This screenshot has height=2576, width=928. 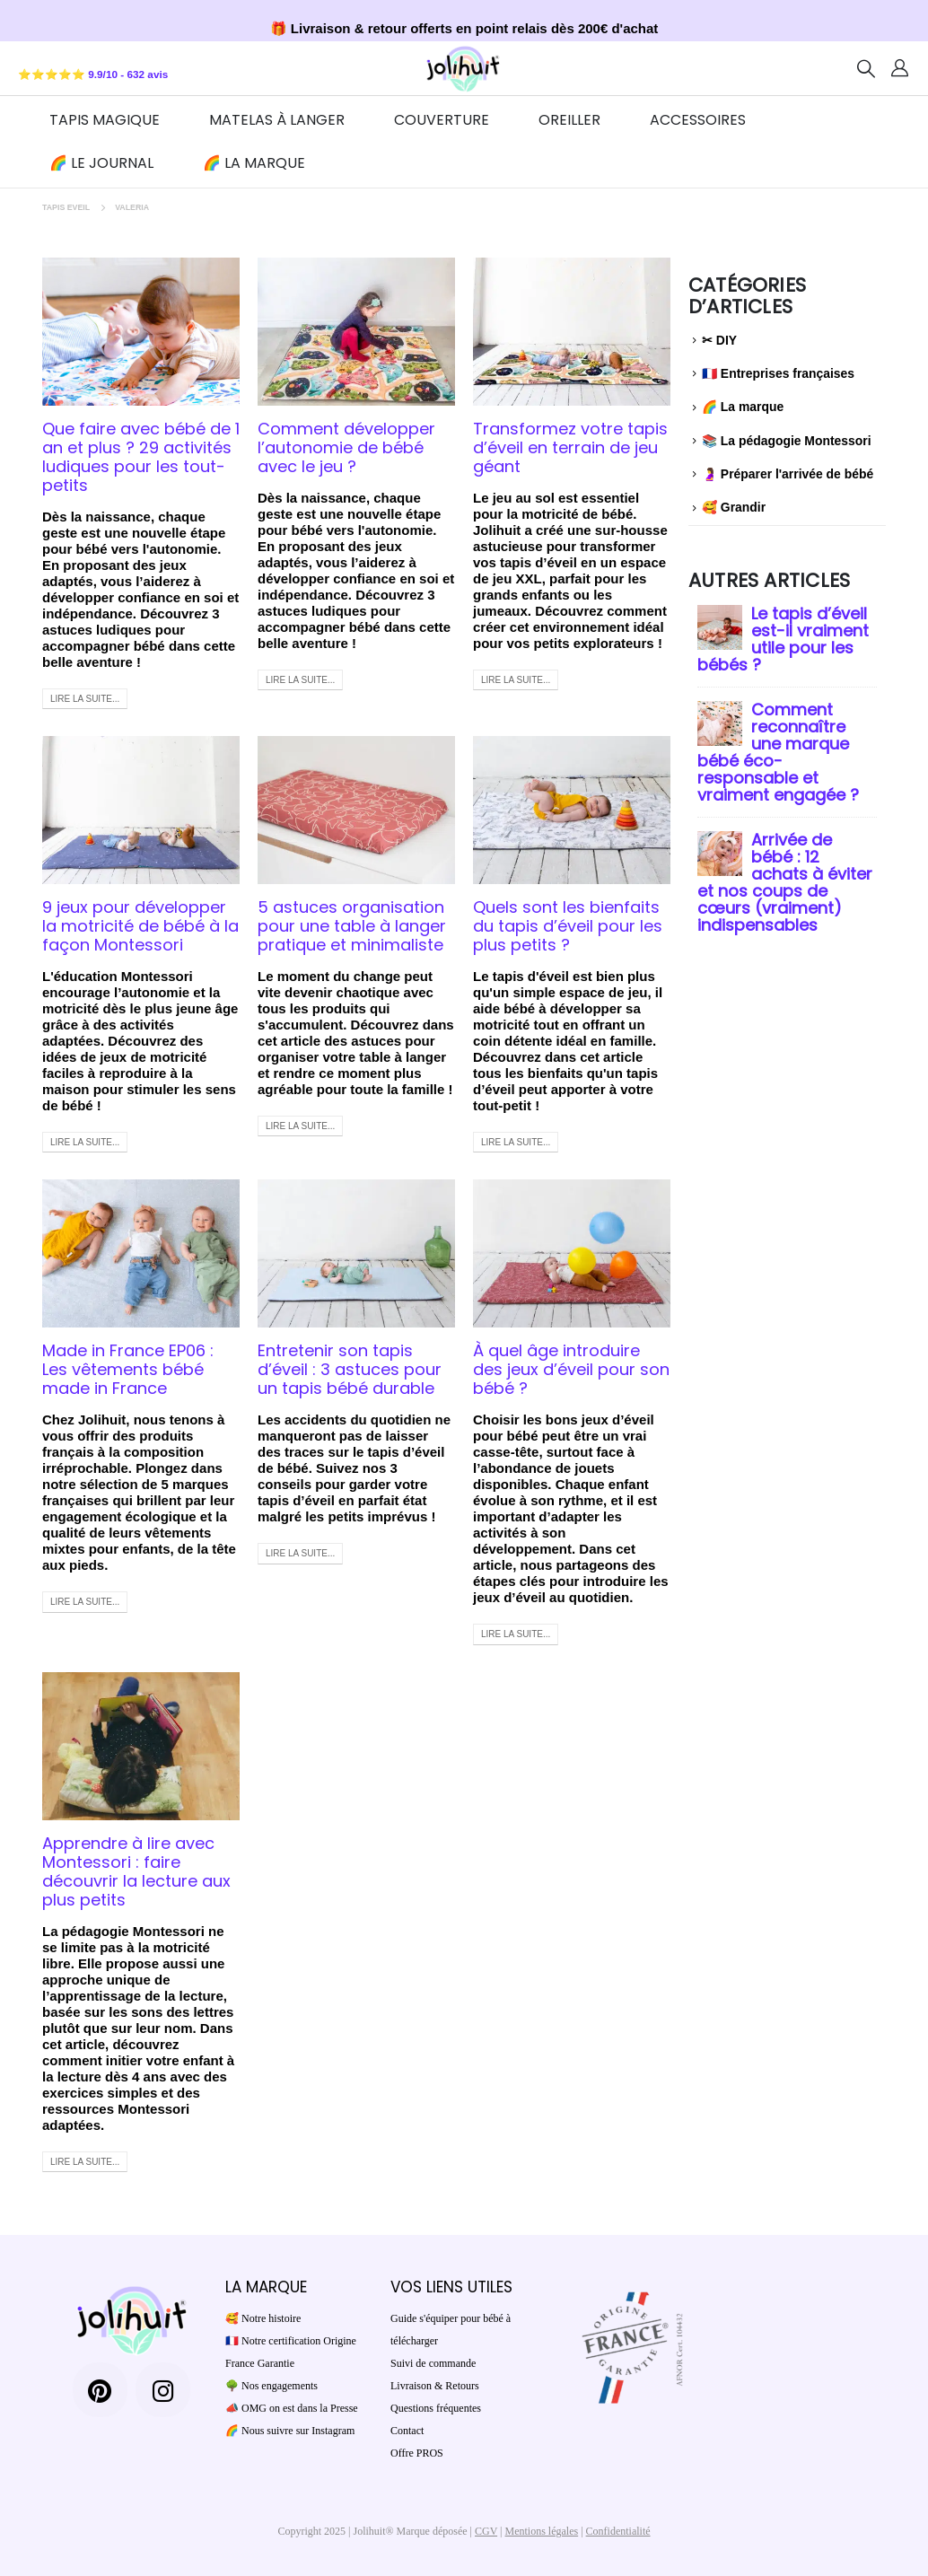 I want to click on Comment développer l’autonomie de bébé avec le jeu ?, so click(x=346, y=447).